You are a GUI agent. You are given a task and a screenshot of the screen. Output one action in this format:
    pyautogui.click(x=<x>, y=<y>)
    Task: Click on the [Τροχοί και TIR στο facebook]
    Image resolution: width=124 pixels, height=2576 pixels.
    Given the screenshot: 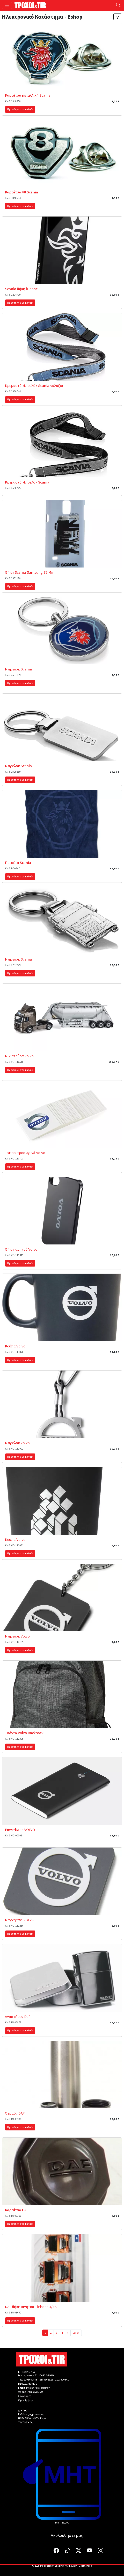 What is the action you would take?
    pyautogui.click(x=56, y=2550)
    